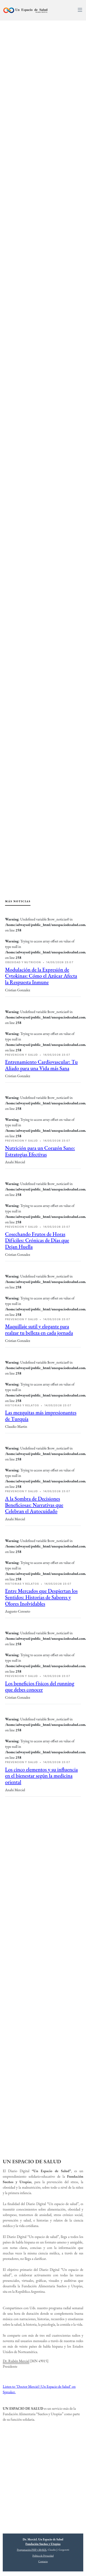  I want to click on Cosechando Frutos de Horas Difíciles: Crónicas de Días que Dejan Huella, so click(37, 1240).